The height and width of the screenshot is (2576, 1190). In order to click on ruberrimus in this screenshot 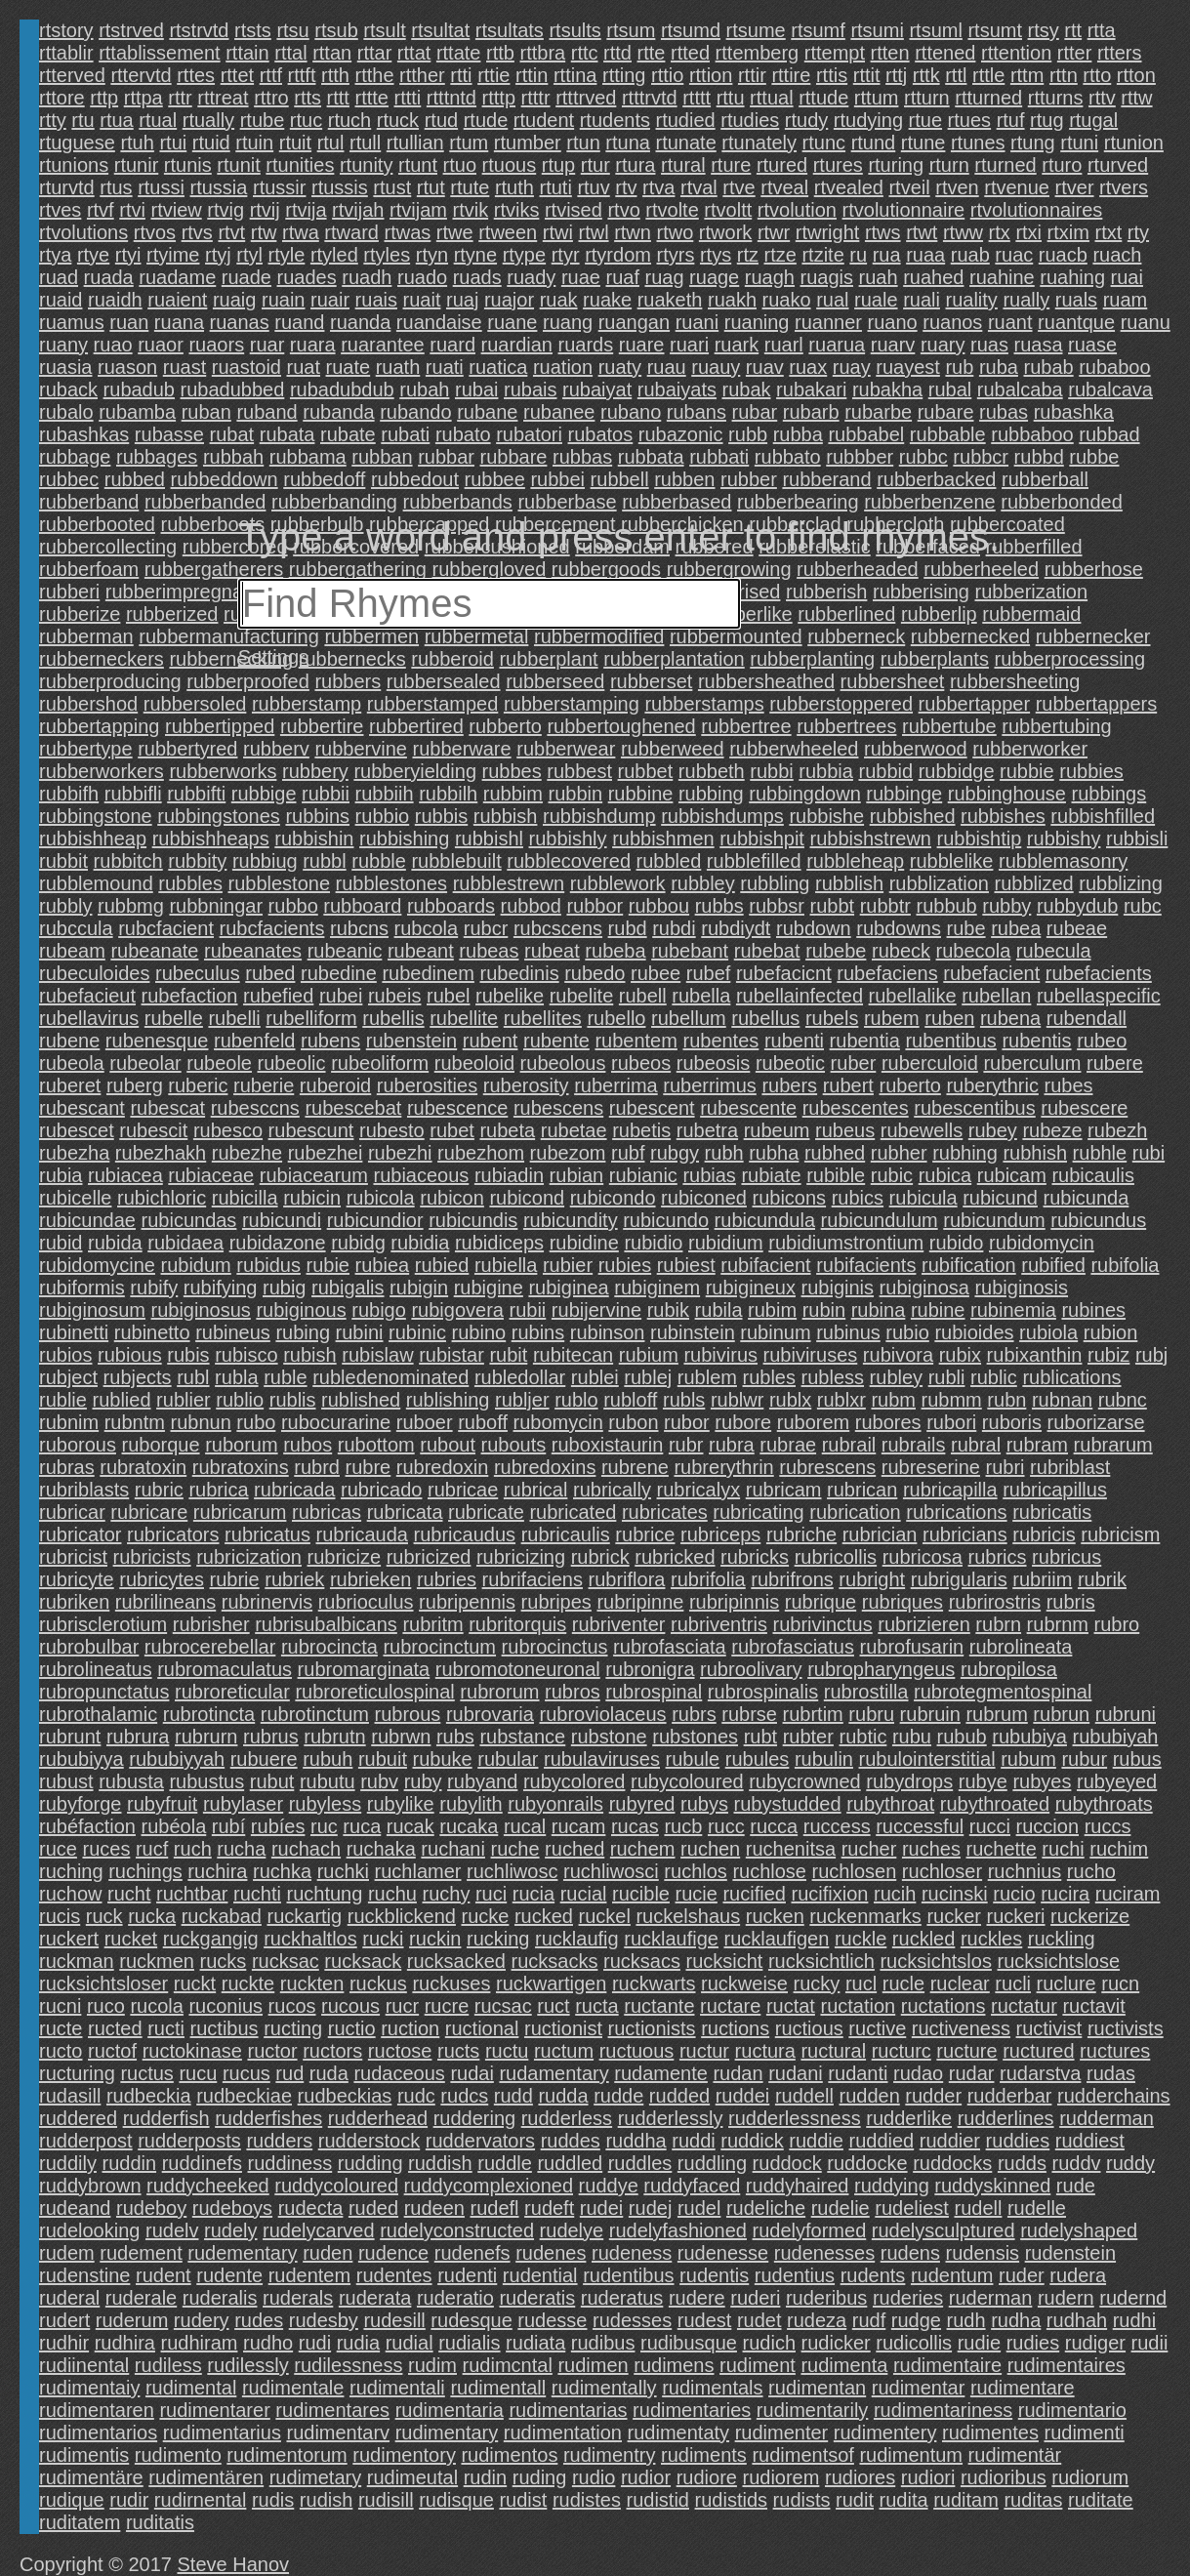, I will do `click(710, 1085)`.